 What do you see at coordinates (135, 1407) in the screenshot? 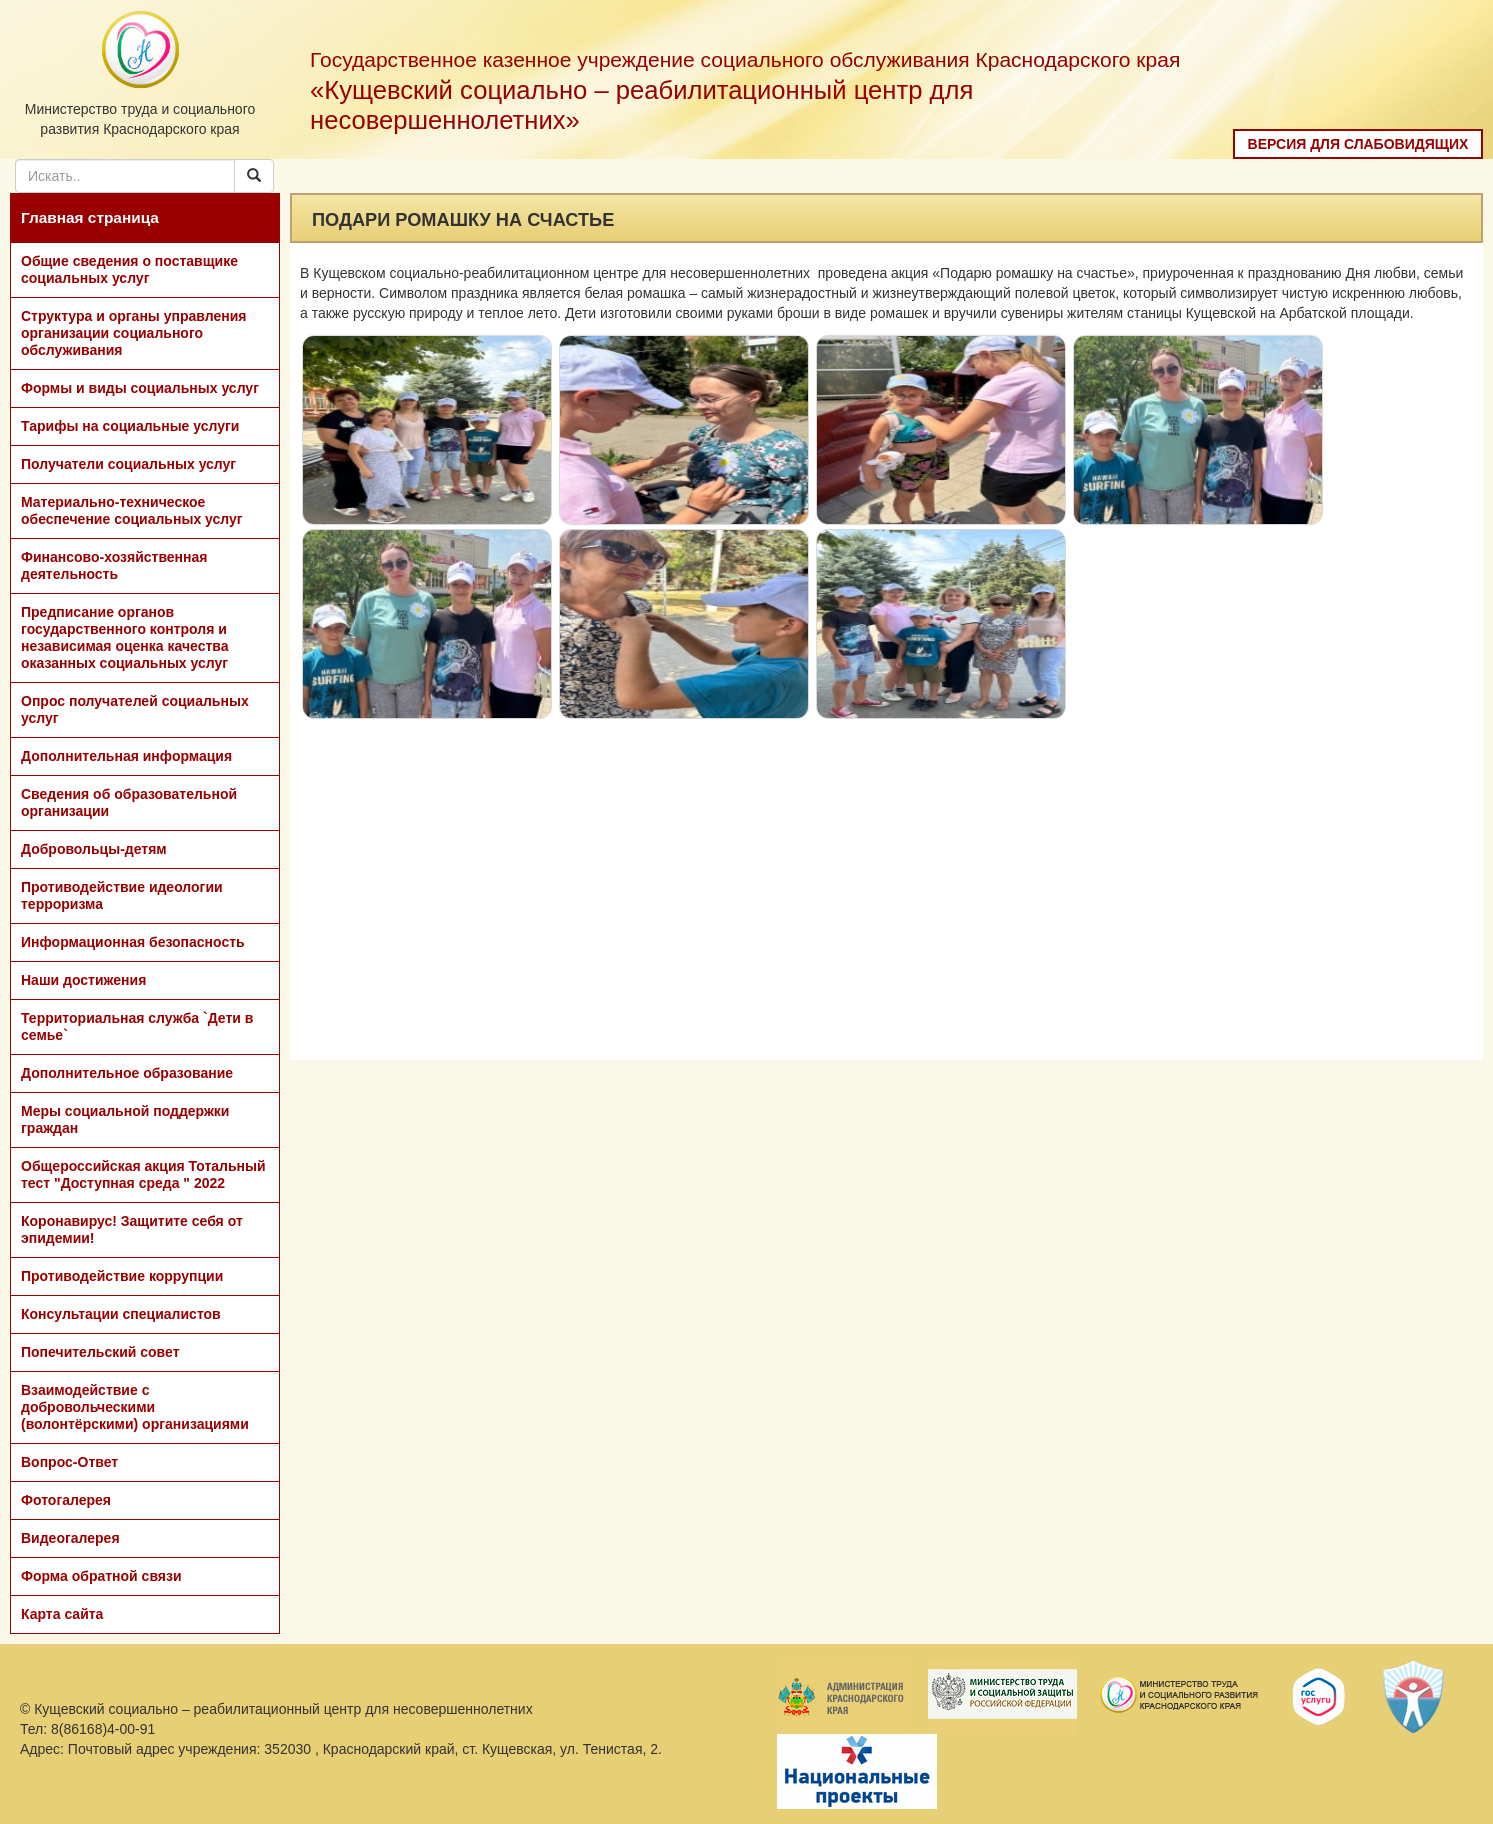
I see `Взаимодействие с добровольческими (волонтёрскими) организациями` at bounding box center [135, 1407].